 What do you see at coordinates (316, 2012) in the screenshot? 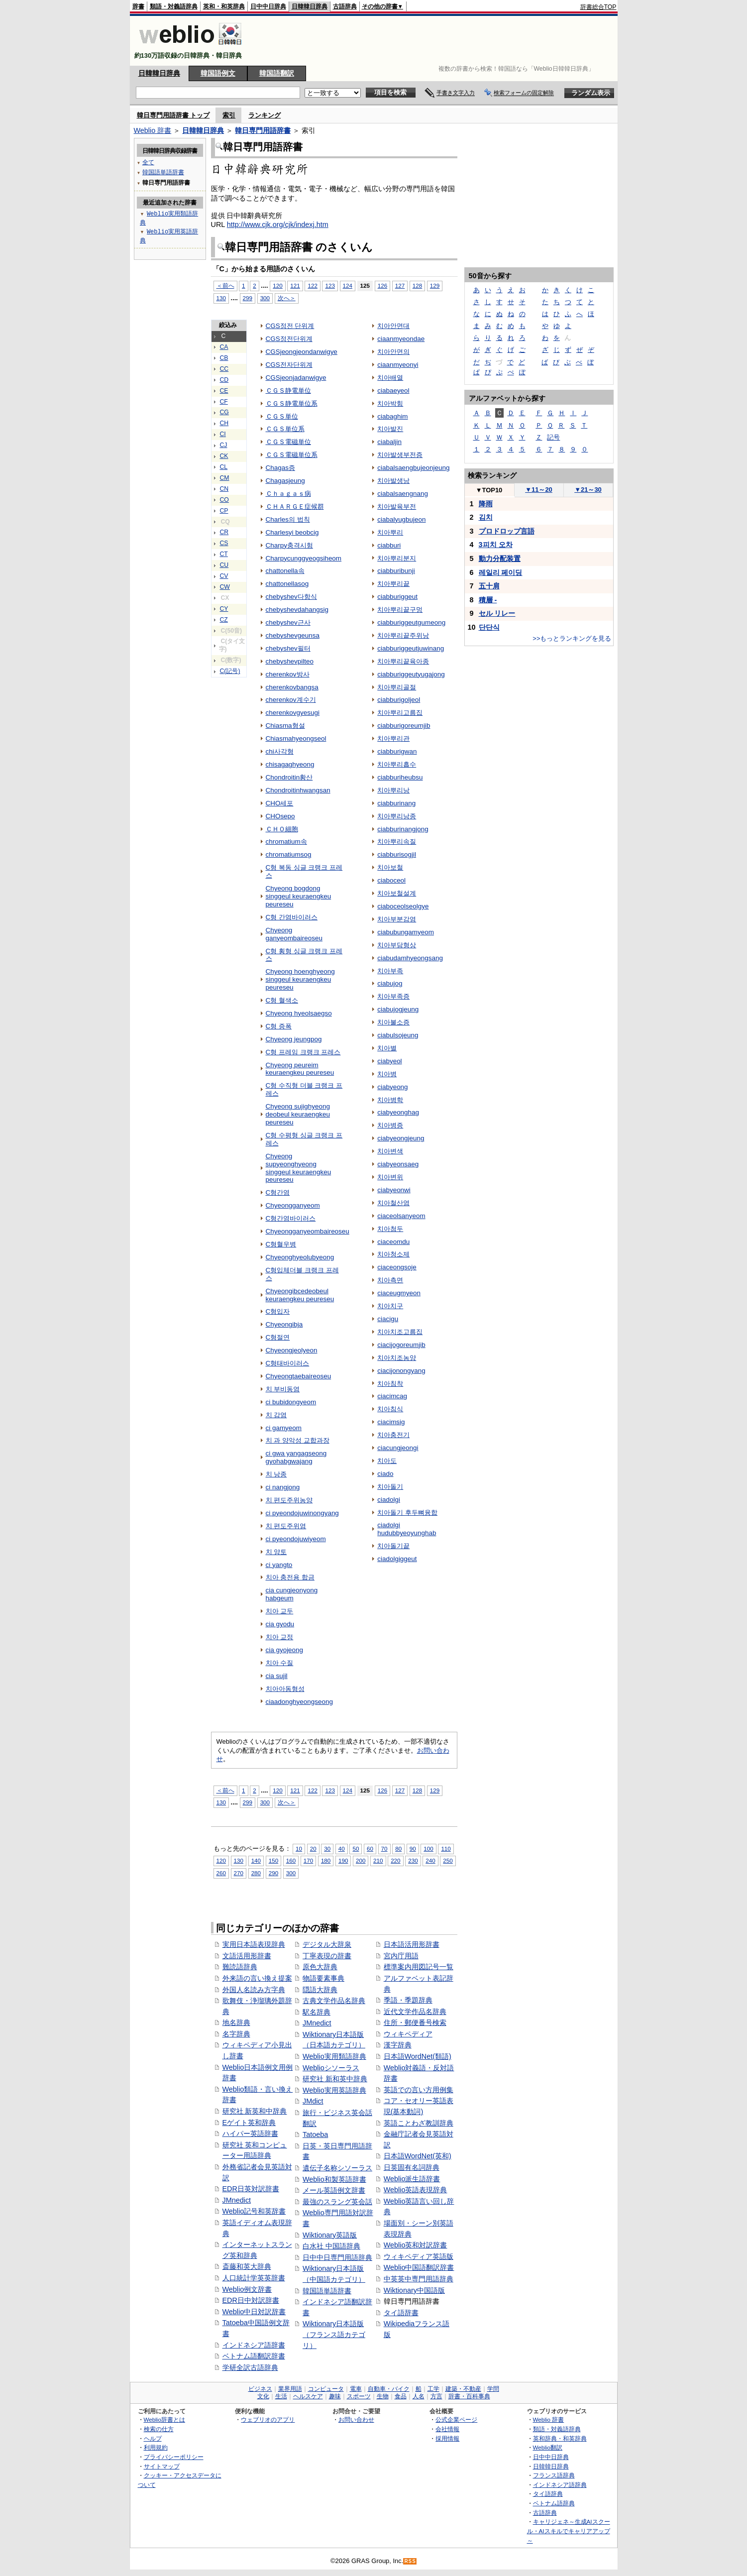
I see `駅名辞典` at bounding box center [316, 2012].